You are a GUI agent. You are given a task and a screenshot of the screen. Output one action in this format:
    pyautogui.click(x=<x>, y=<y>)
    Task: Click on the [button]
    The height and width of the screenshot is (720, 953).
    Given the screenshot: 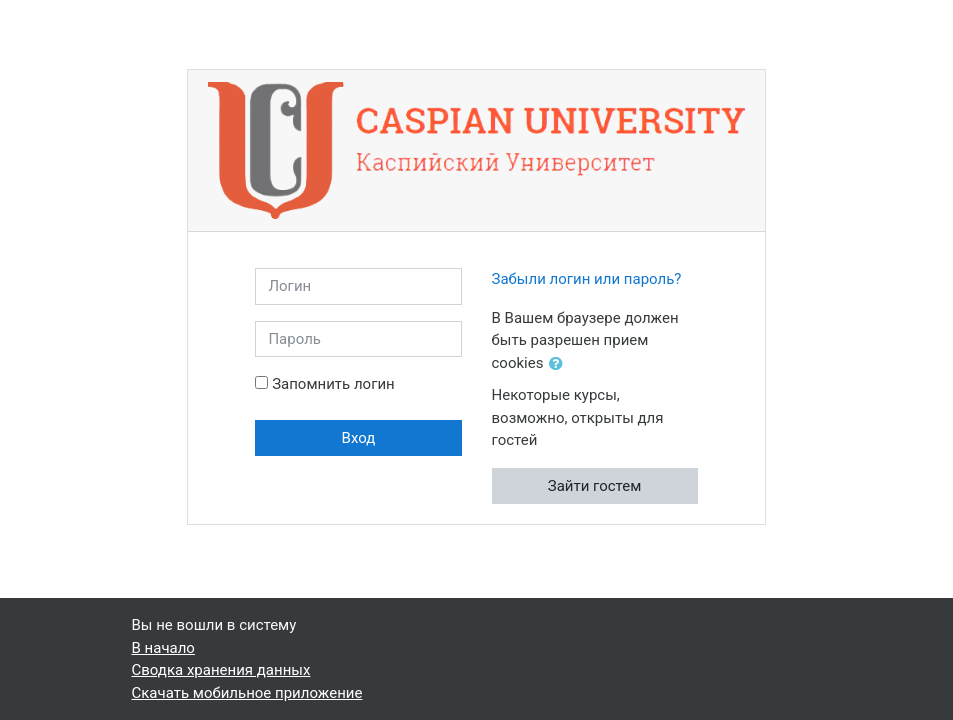 What is the action you would take?
    pyautogui.click(x=560, y=364)
    